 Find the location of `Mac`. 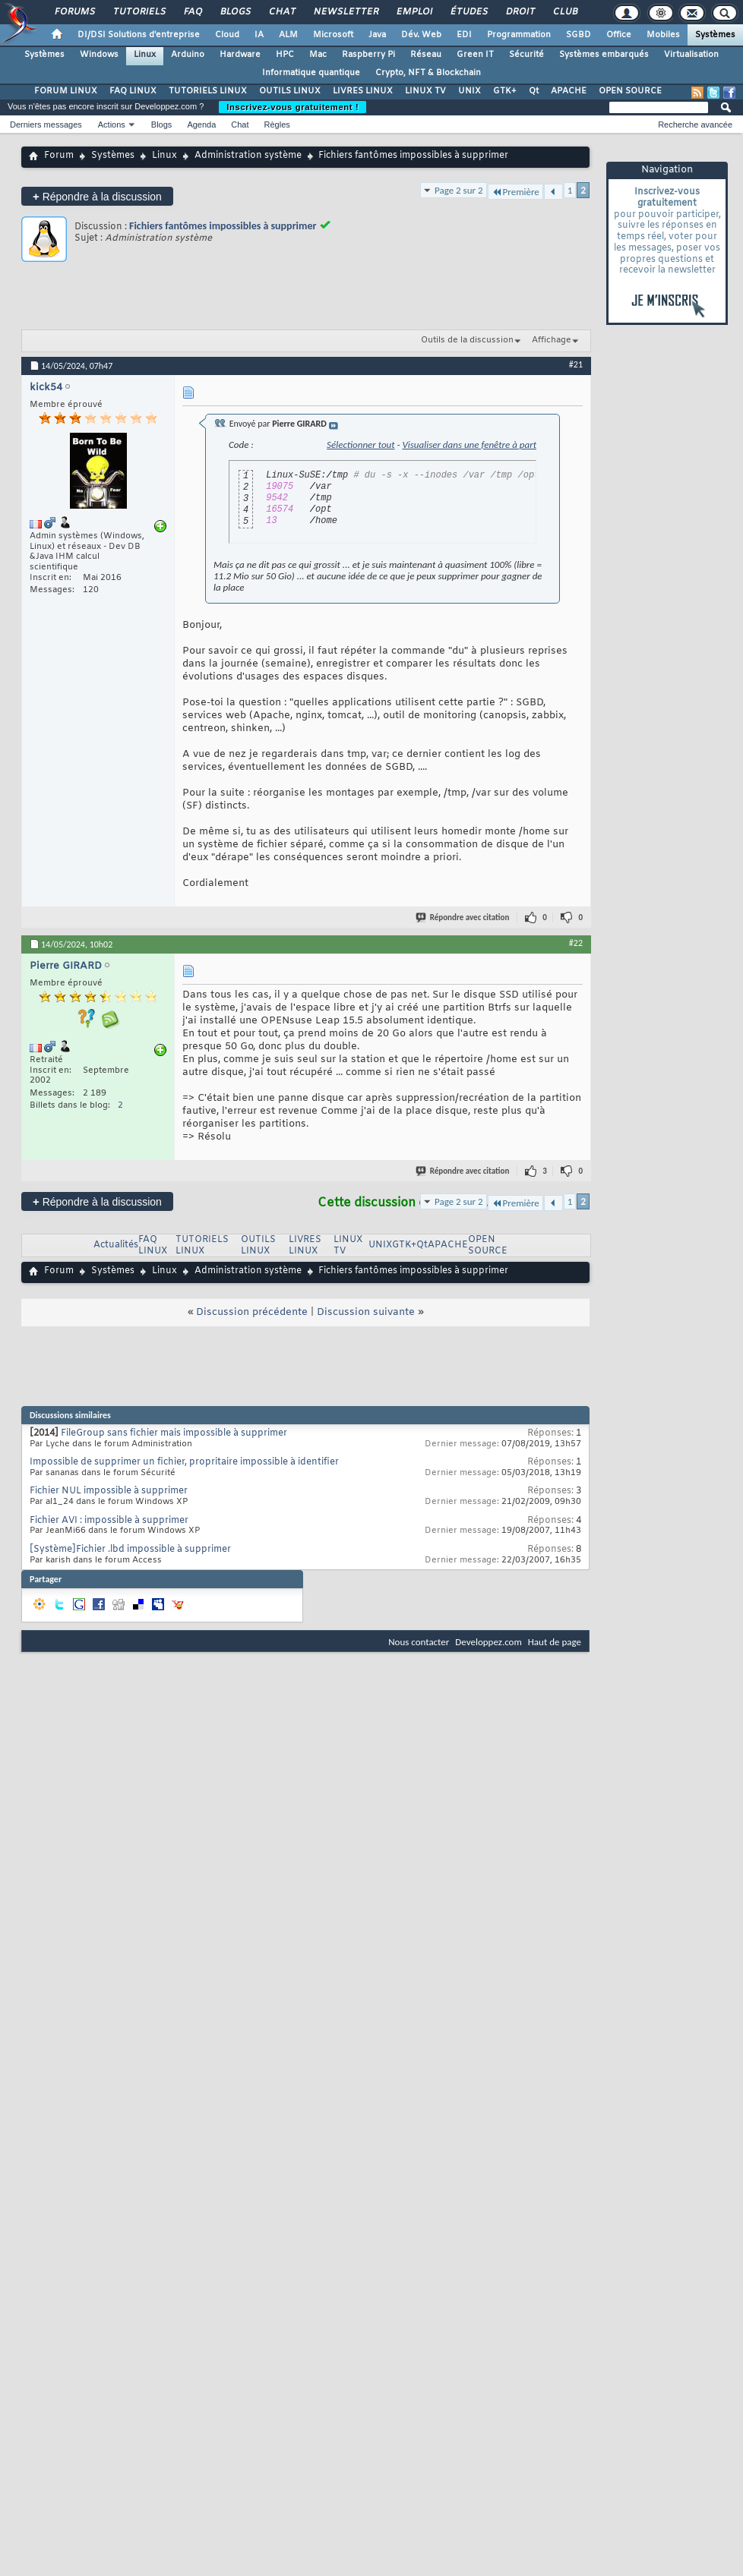

Mac is located at coordinates (318, 54).